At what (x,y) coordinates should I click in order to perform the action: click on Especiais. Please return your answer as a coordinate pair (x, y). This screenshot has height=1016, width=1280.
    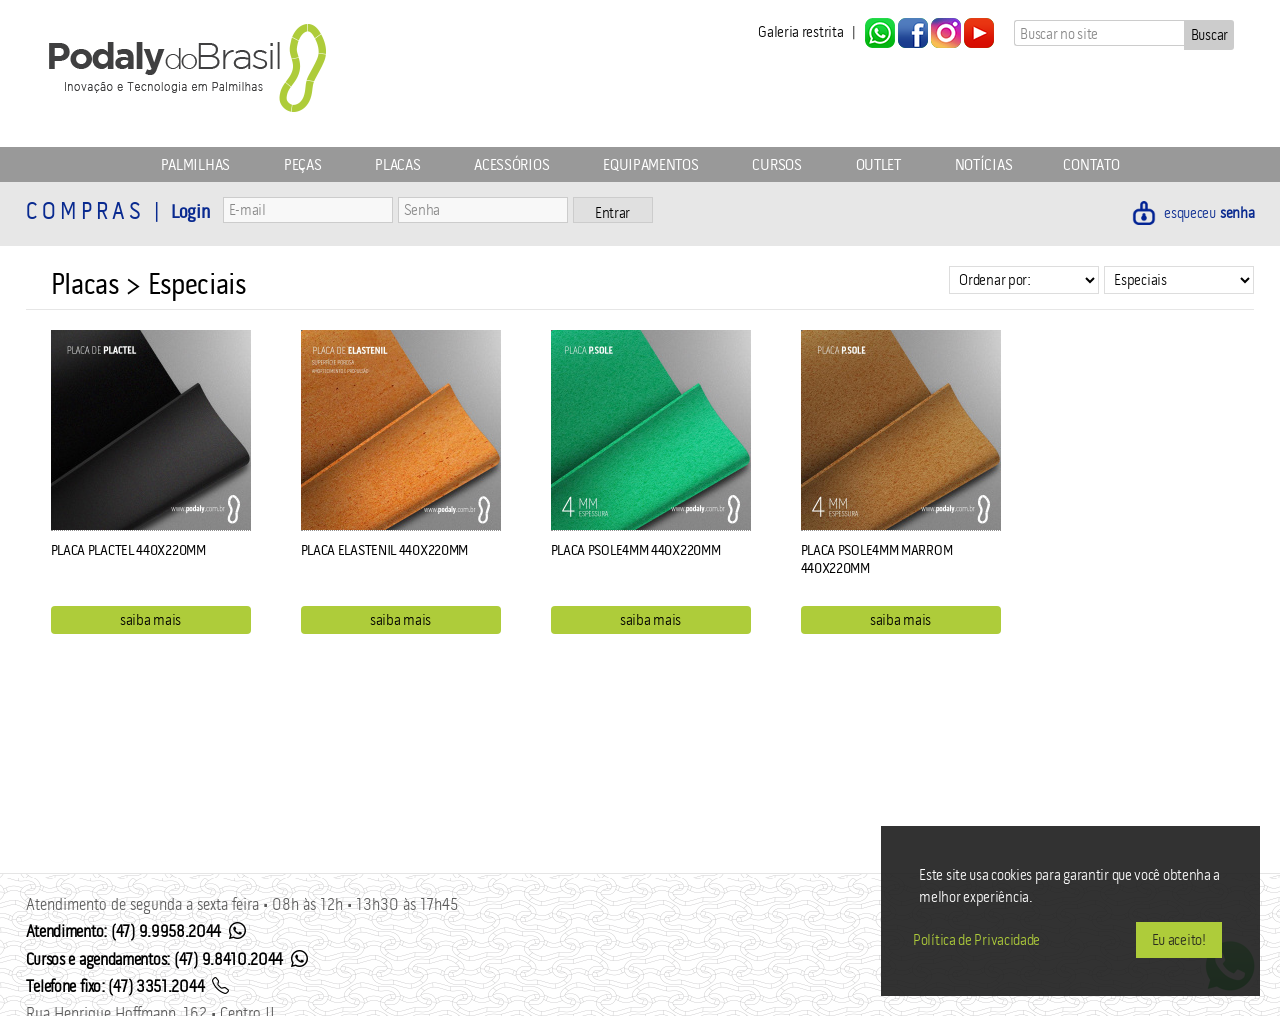
    Looking at the image, I should click on (197, 284).